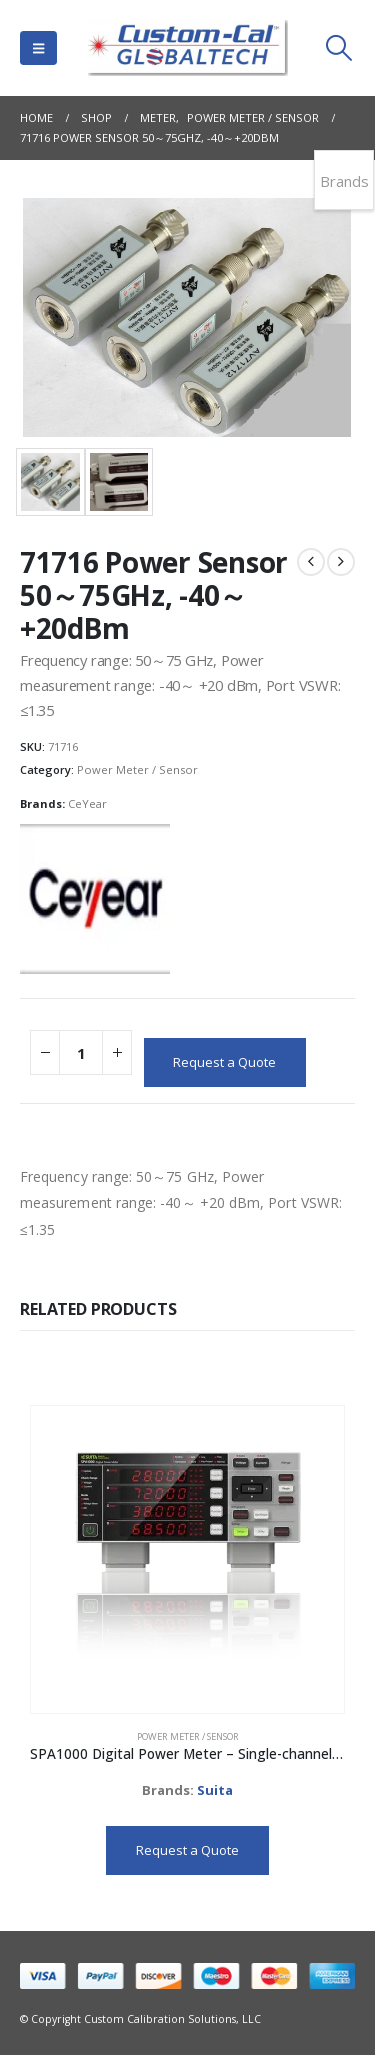 This screenshot has height=2055, width=375. Describe the element at coordinates (311, 562) in the screenshot. I see `[prev]` at that location.